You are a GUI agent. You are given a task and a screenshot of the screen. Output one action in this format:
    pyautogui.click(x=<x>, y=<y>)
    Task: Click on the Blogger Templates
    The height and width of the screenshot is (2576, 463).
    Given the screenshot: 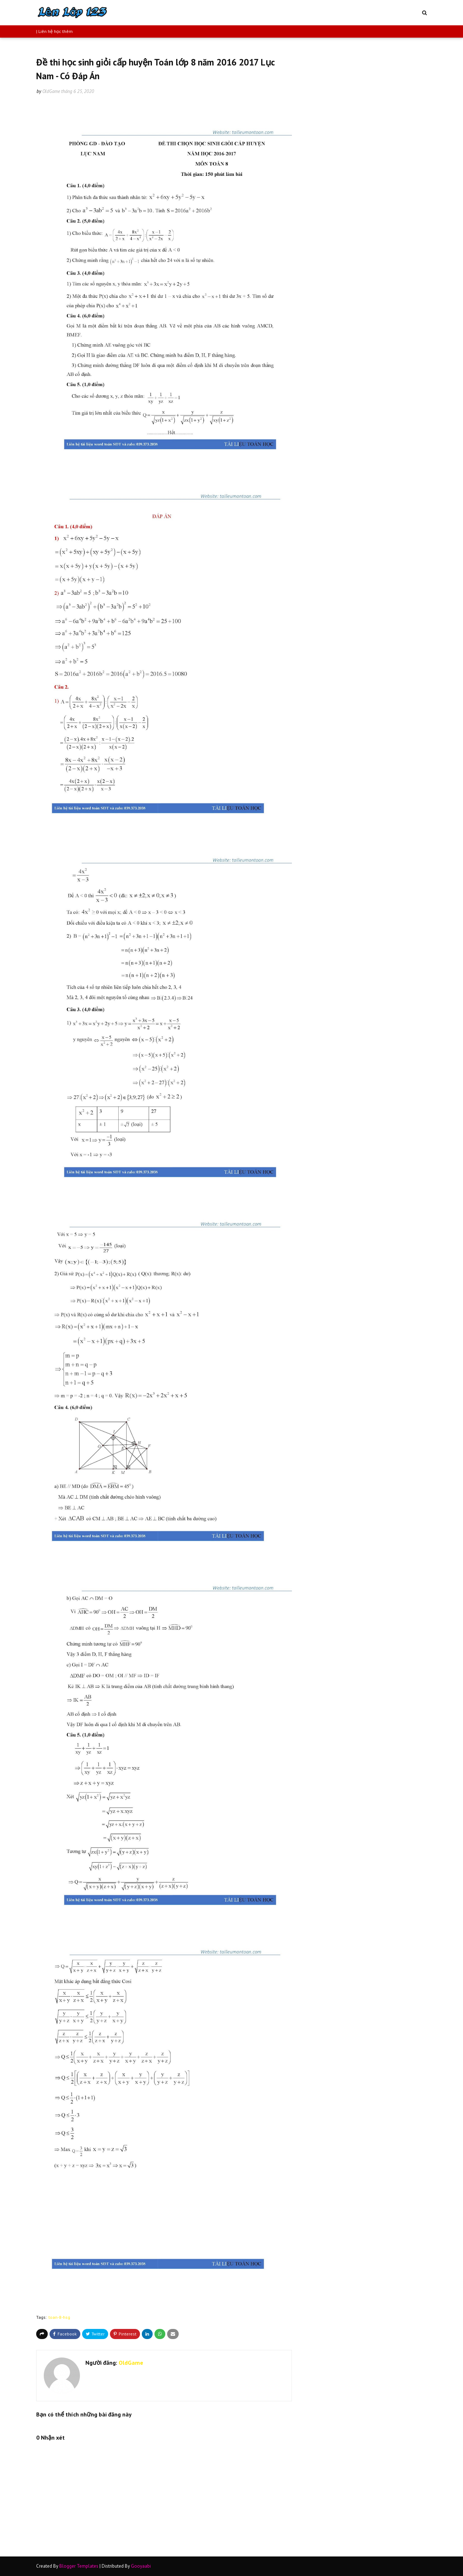 What is the action you would take?
    pyautogui.click(x=78, y=2566)
    